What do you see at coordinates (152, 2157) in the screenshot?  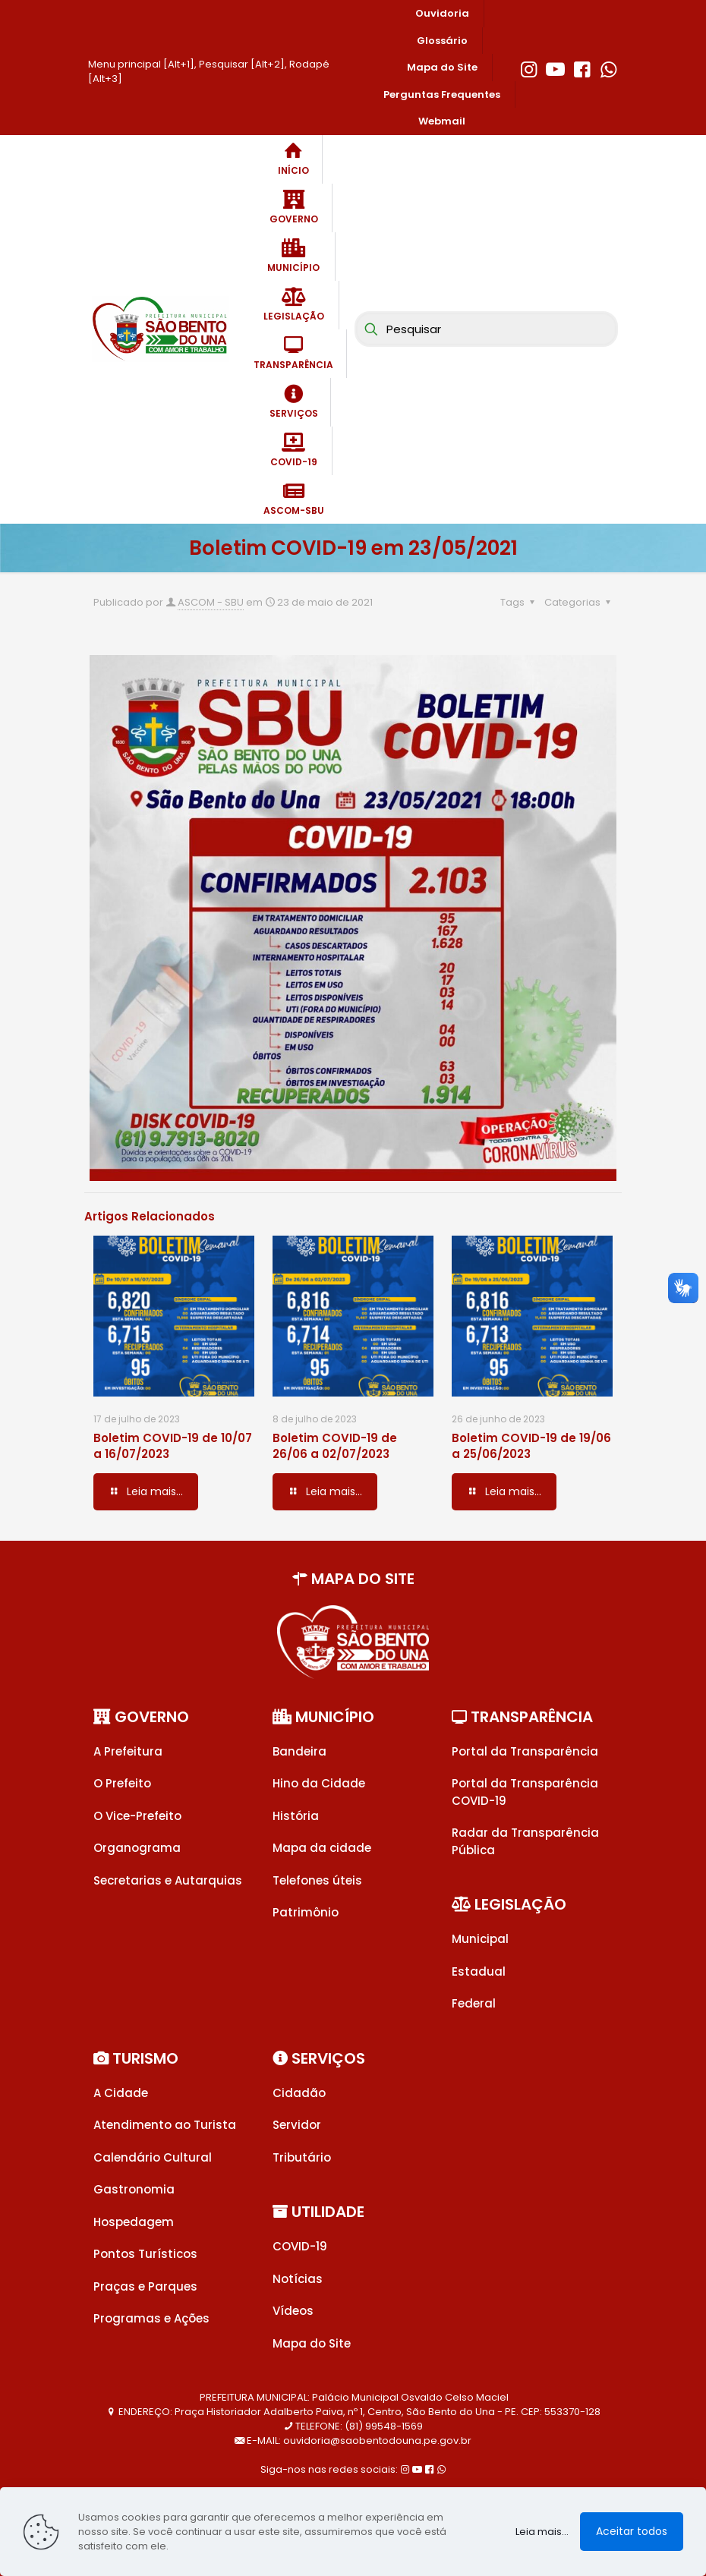 I see `Calendário Cultural` at bounding box center [152, 2157].